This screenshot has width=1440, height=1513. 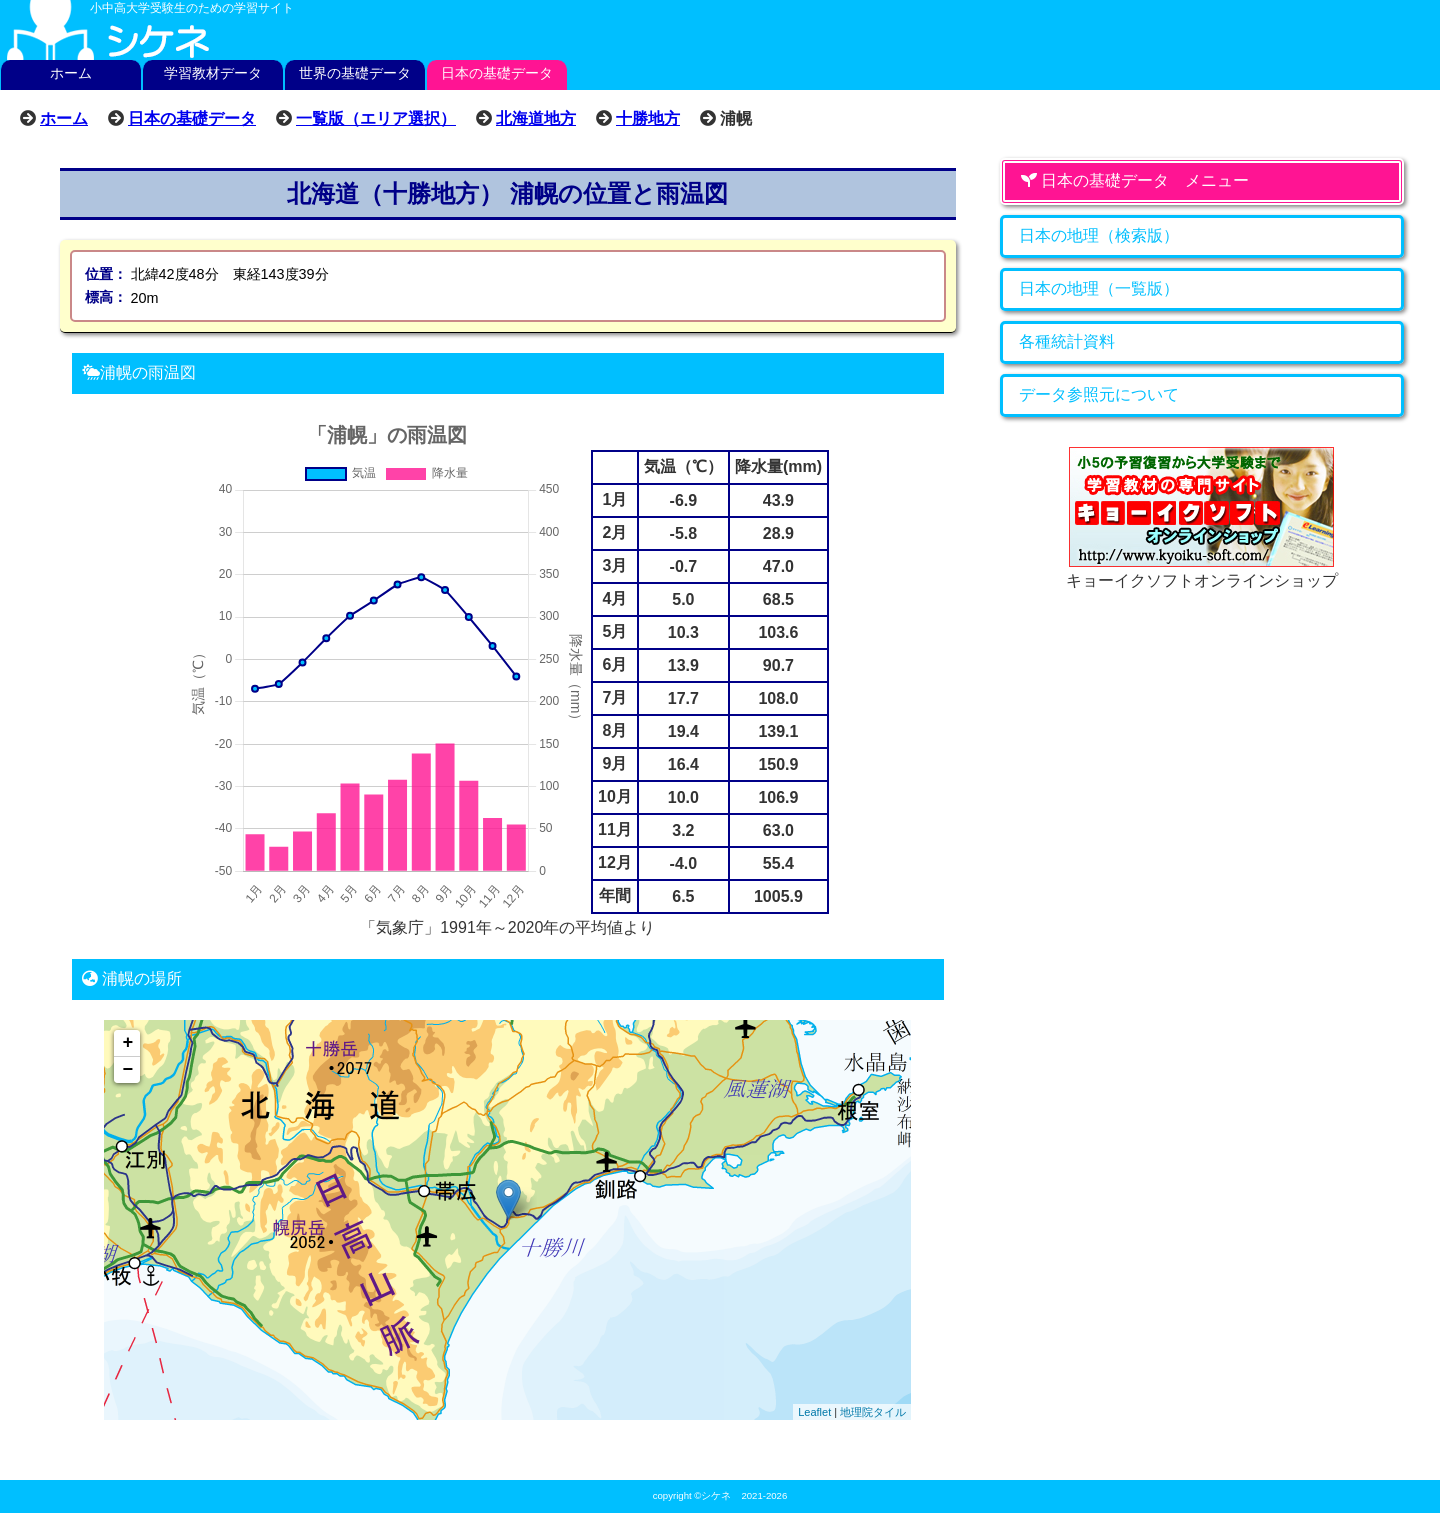 I want to click on 十勝地方, so click(x=648, y=118).